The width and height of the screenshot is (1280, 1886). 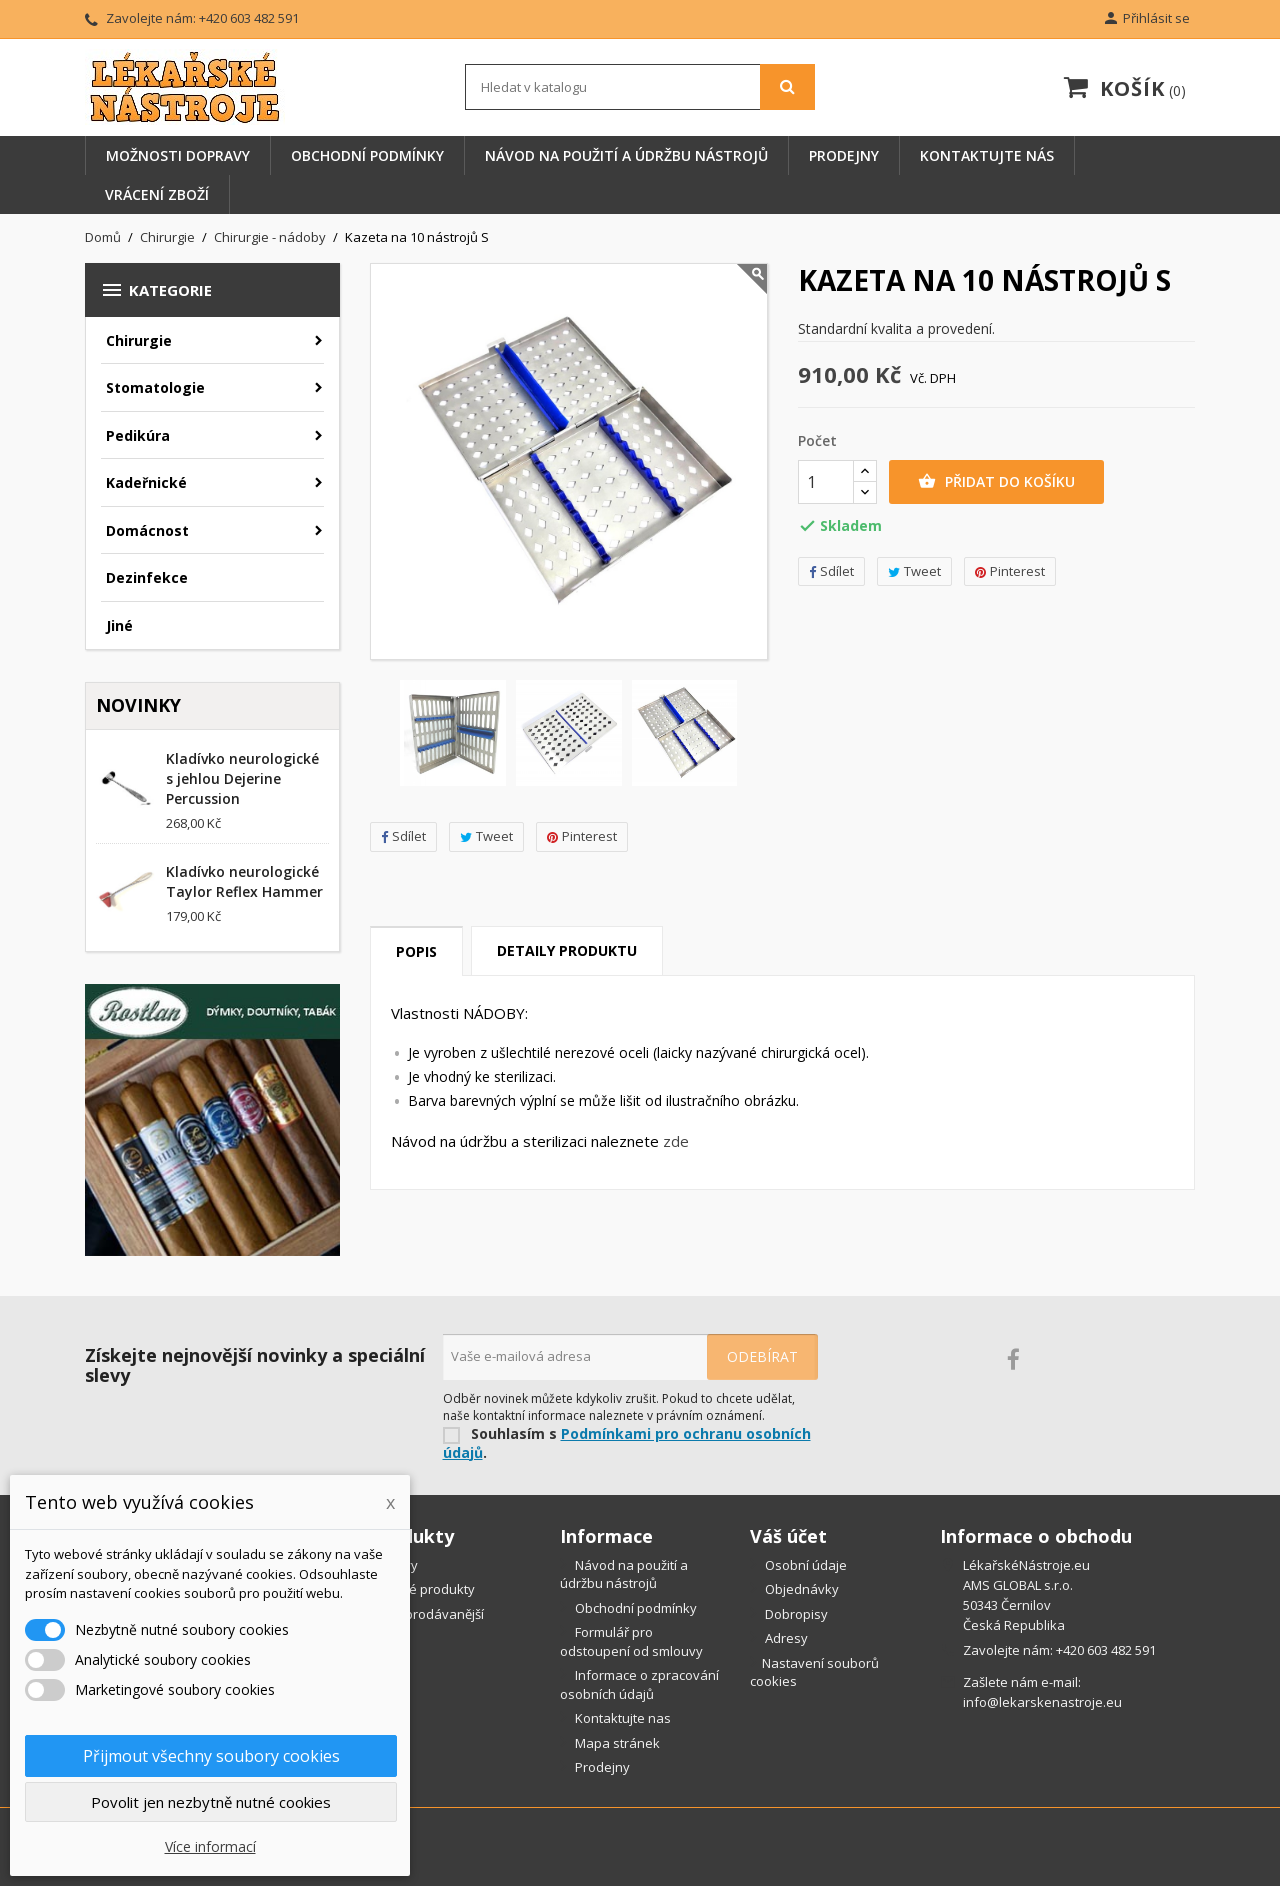 What do you see at coordinates (242, 778) in the screenshot?
I see `Kladívko neurologické s jehlou Dejerine Percussion` at bounding box center [242, 778].